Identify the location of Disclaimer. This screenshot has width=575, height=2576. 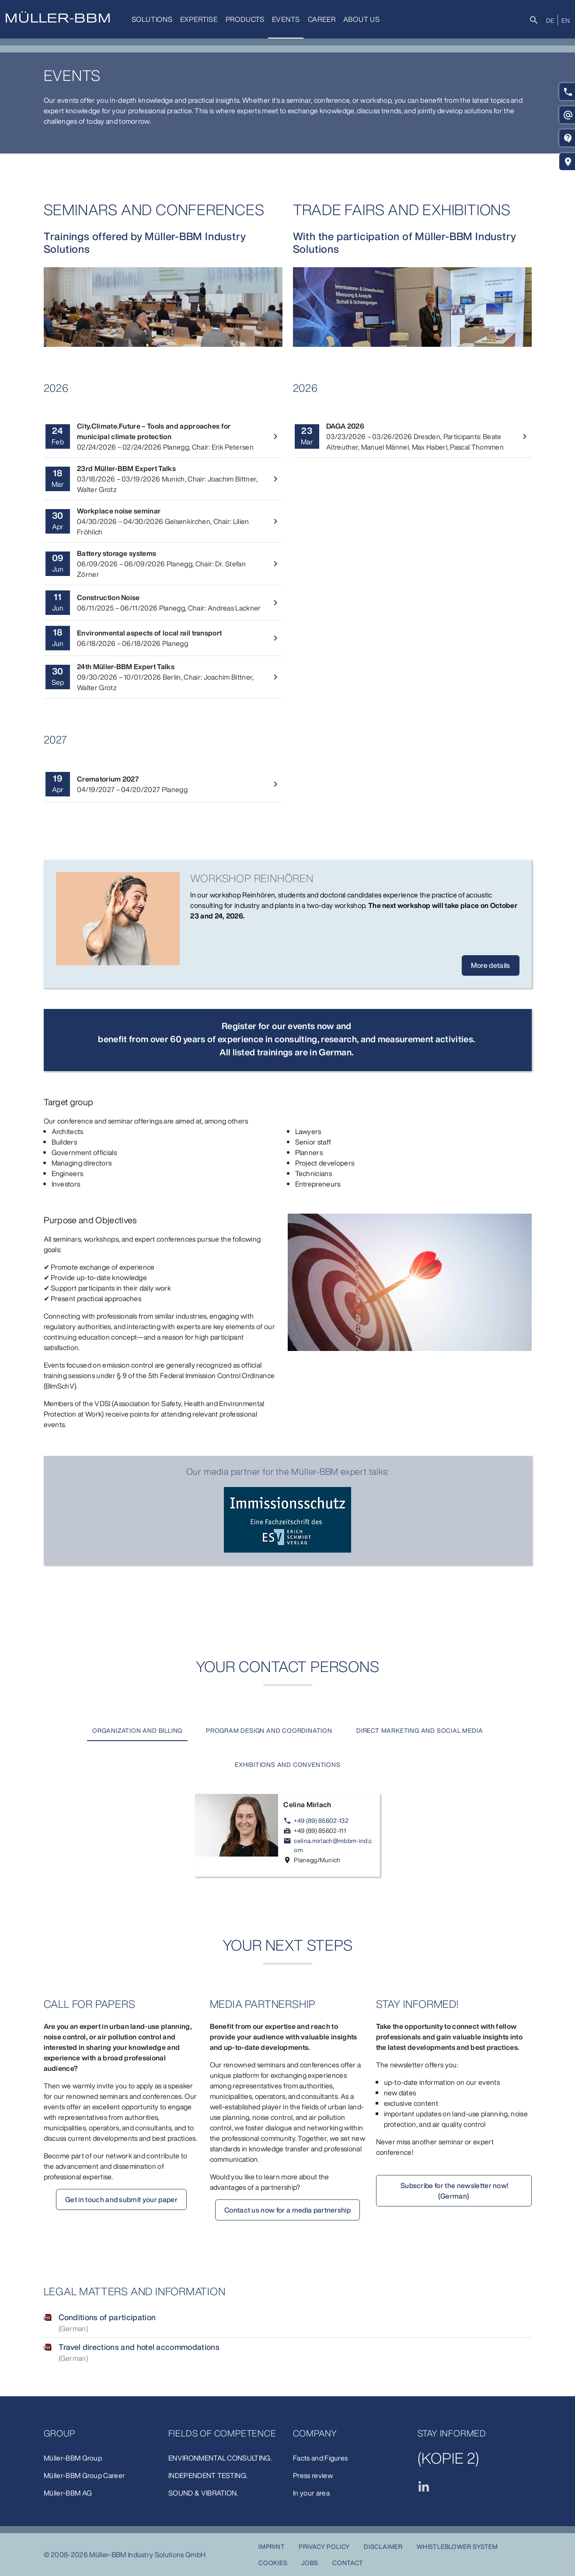
(383, 2546).